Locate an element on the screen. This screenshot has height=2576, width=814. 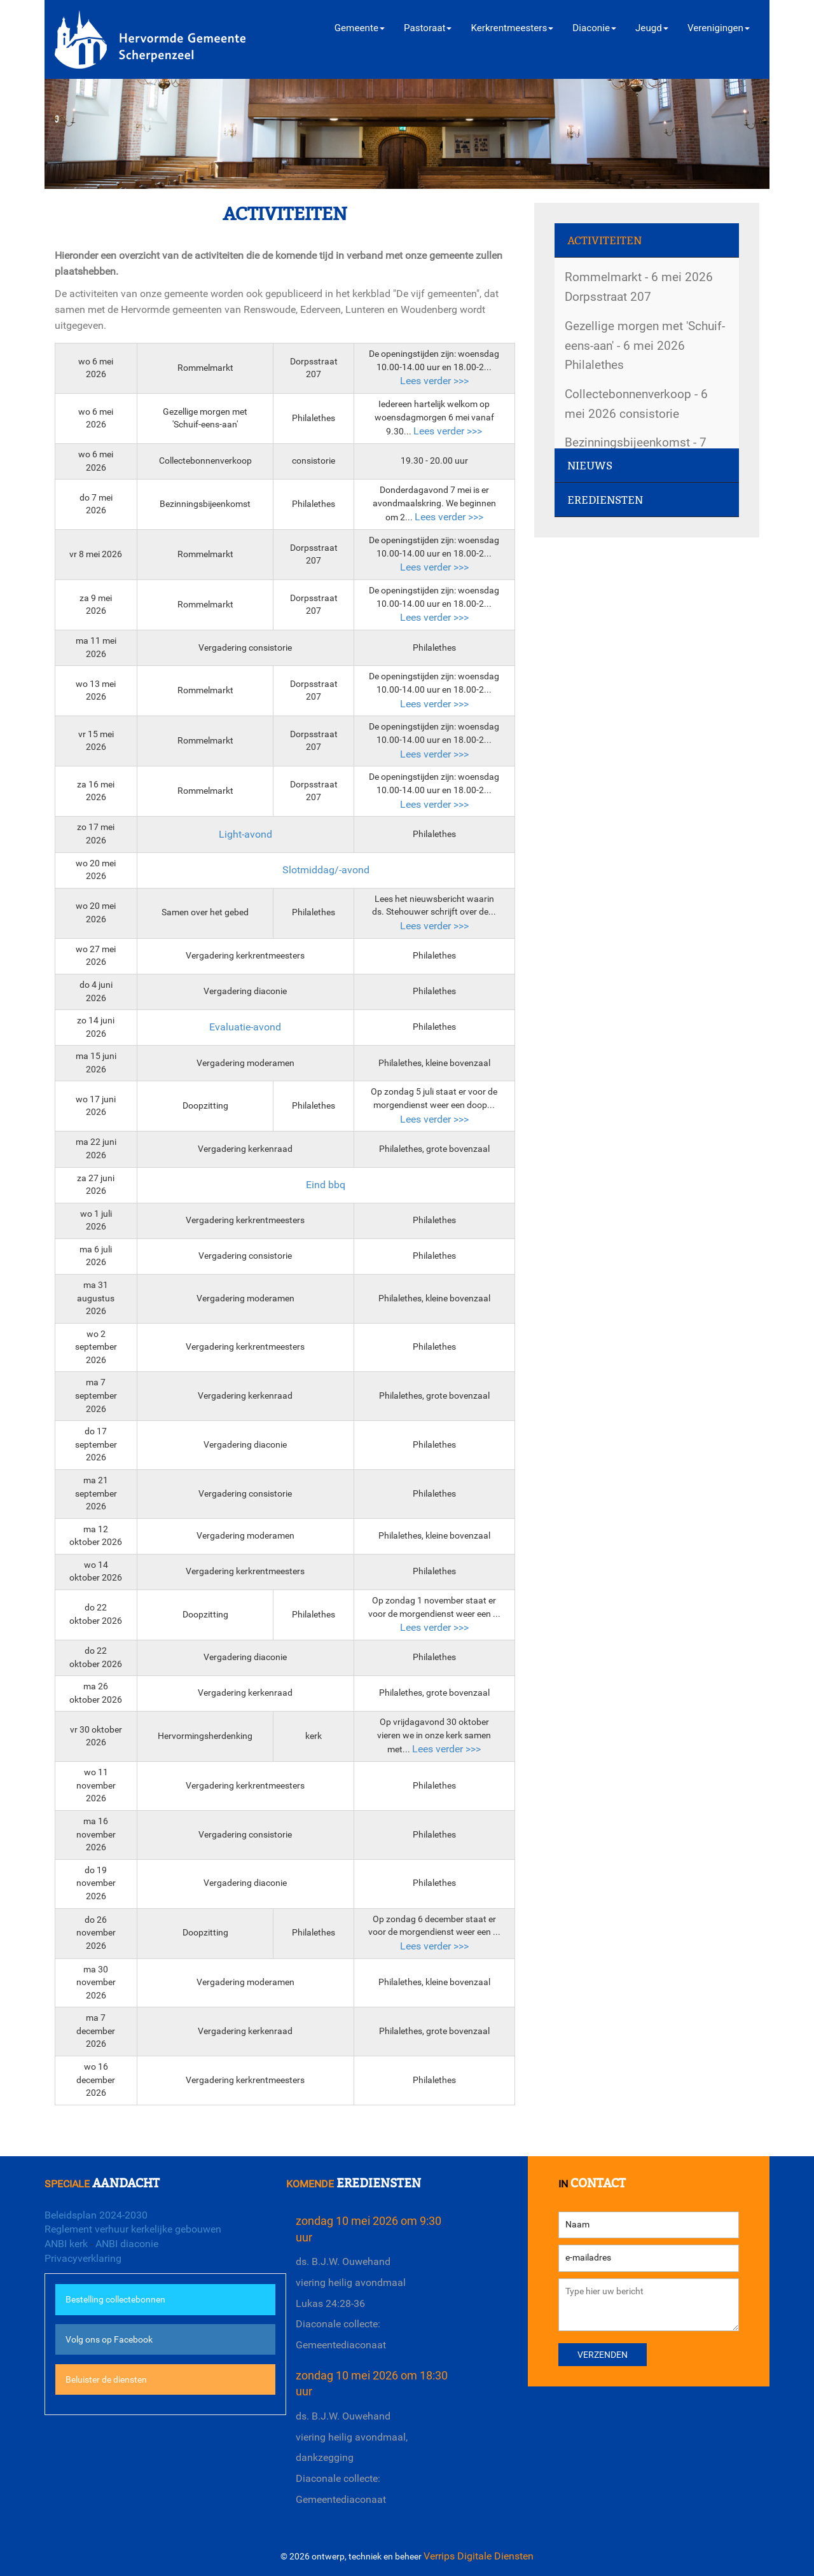
Pastoraat is located at coordinates (428, 28).